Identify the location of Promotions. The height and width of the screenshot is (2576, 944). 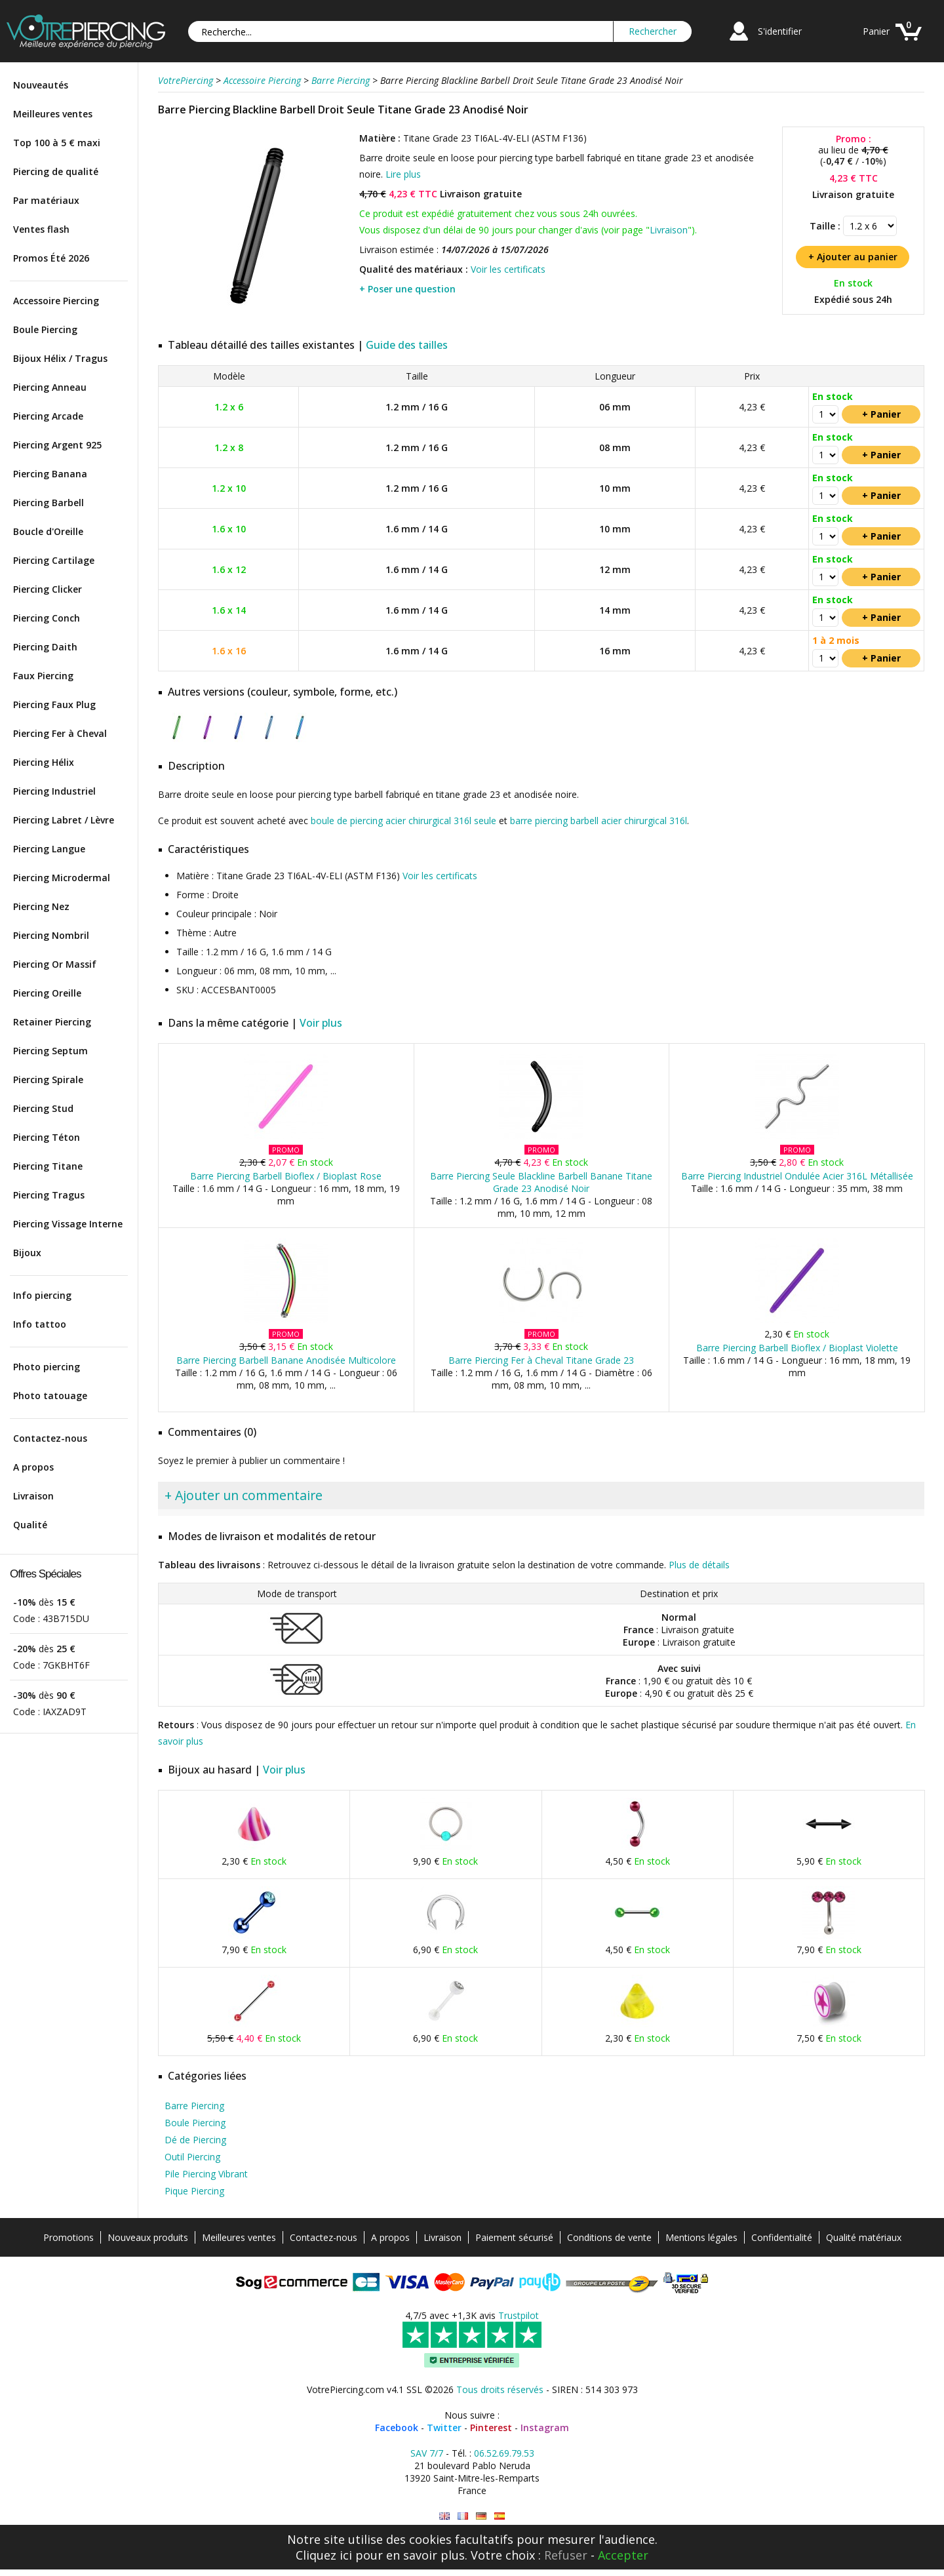
(68, 2237).